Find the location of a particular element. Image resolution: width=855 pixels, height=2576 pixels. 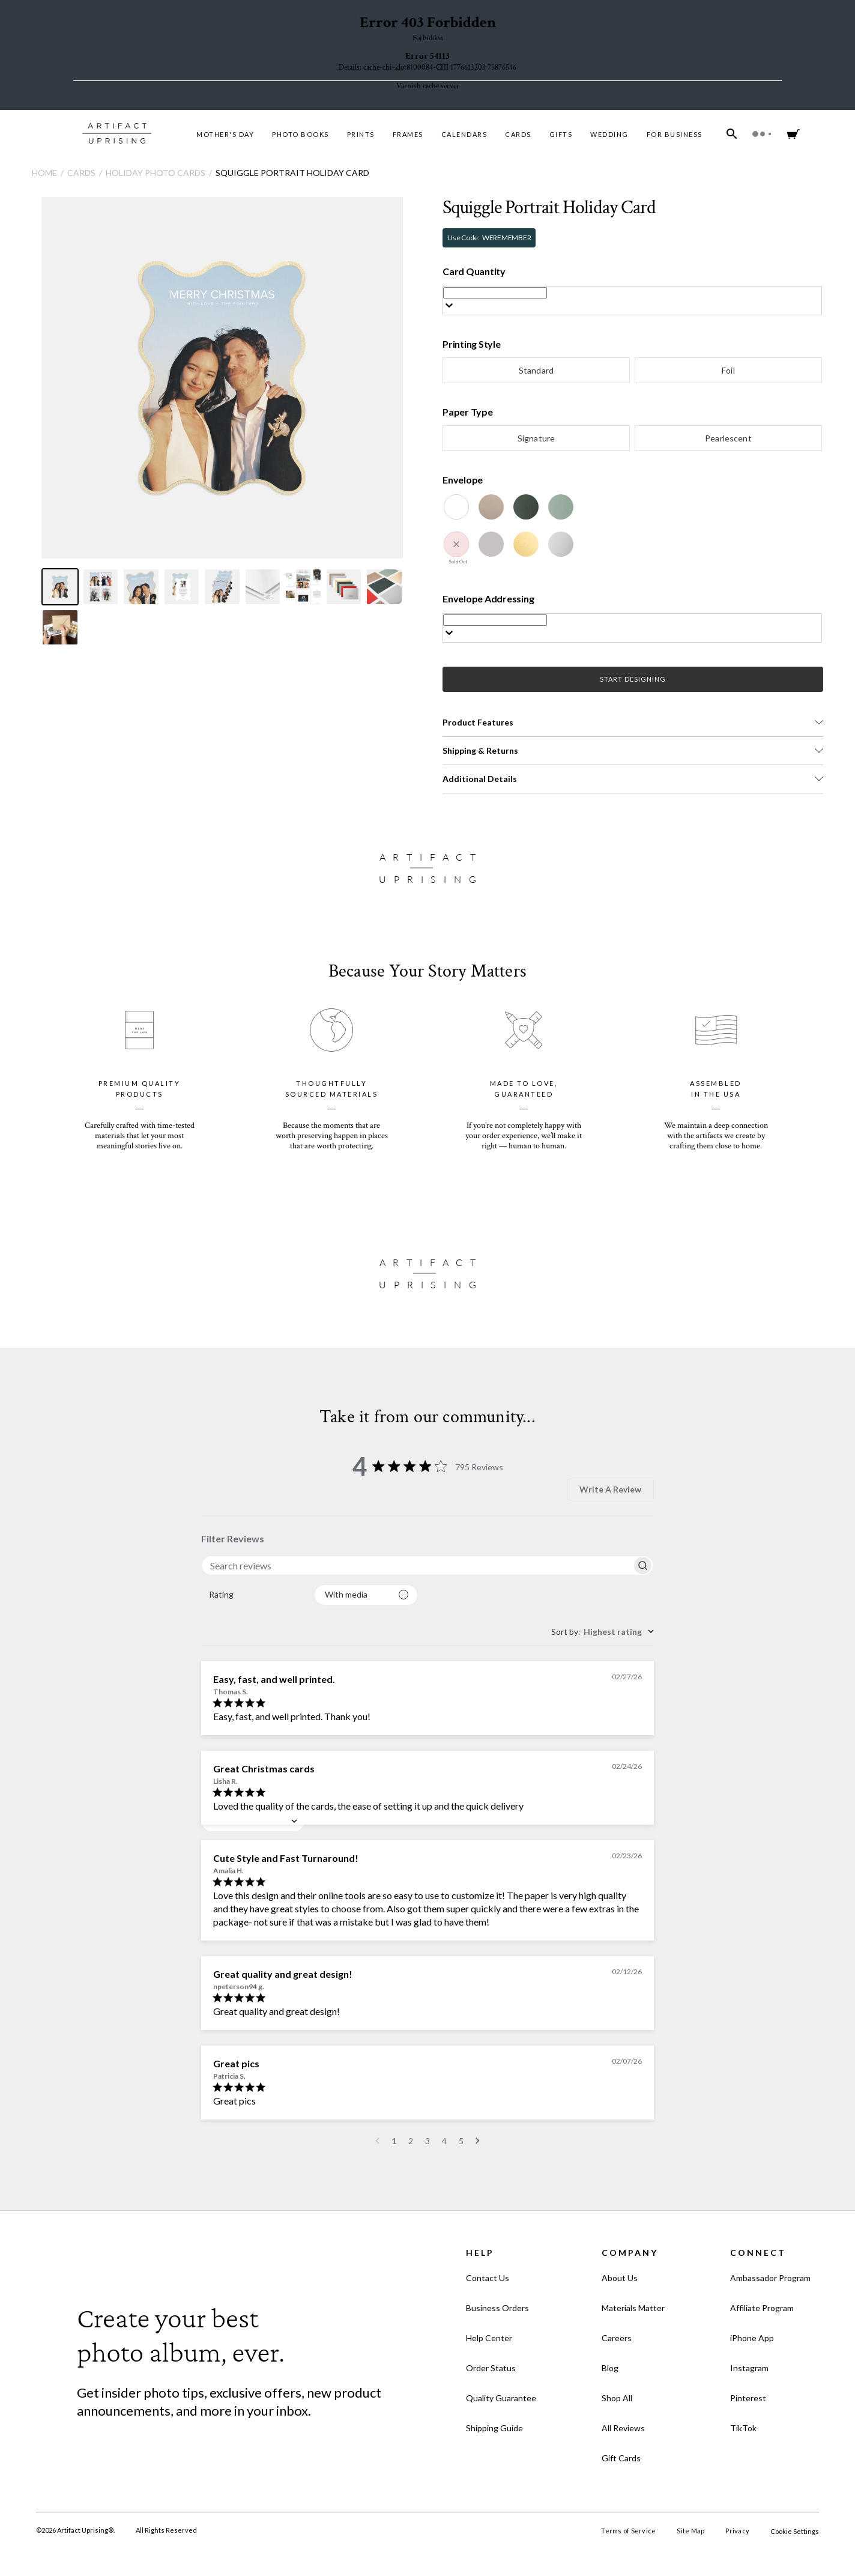

[White] is located at coordinates (456, 507).